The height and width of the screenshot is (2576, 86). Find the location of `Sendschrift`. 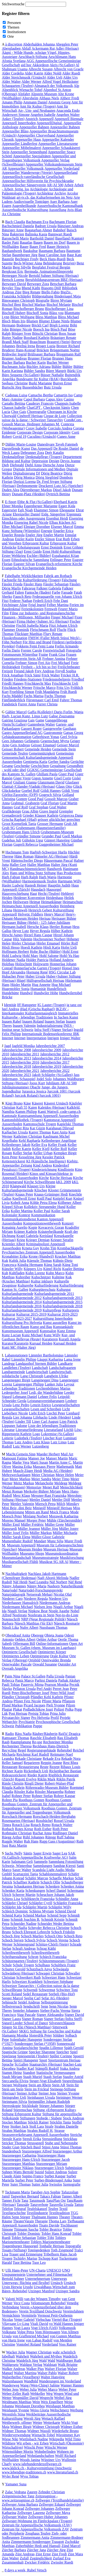

Sendschrift is located at coordinates (31, 2006).